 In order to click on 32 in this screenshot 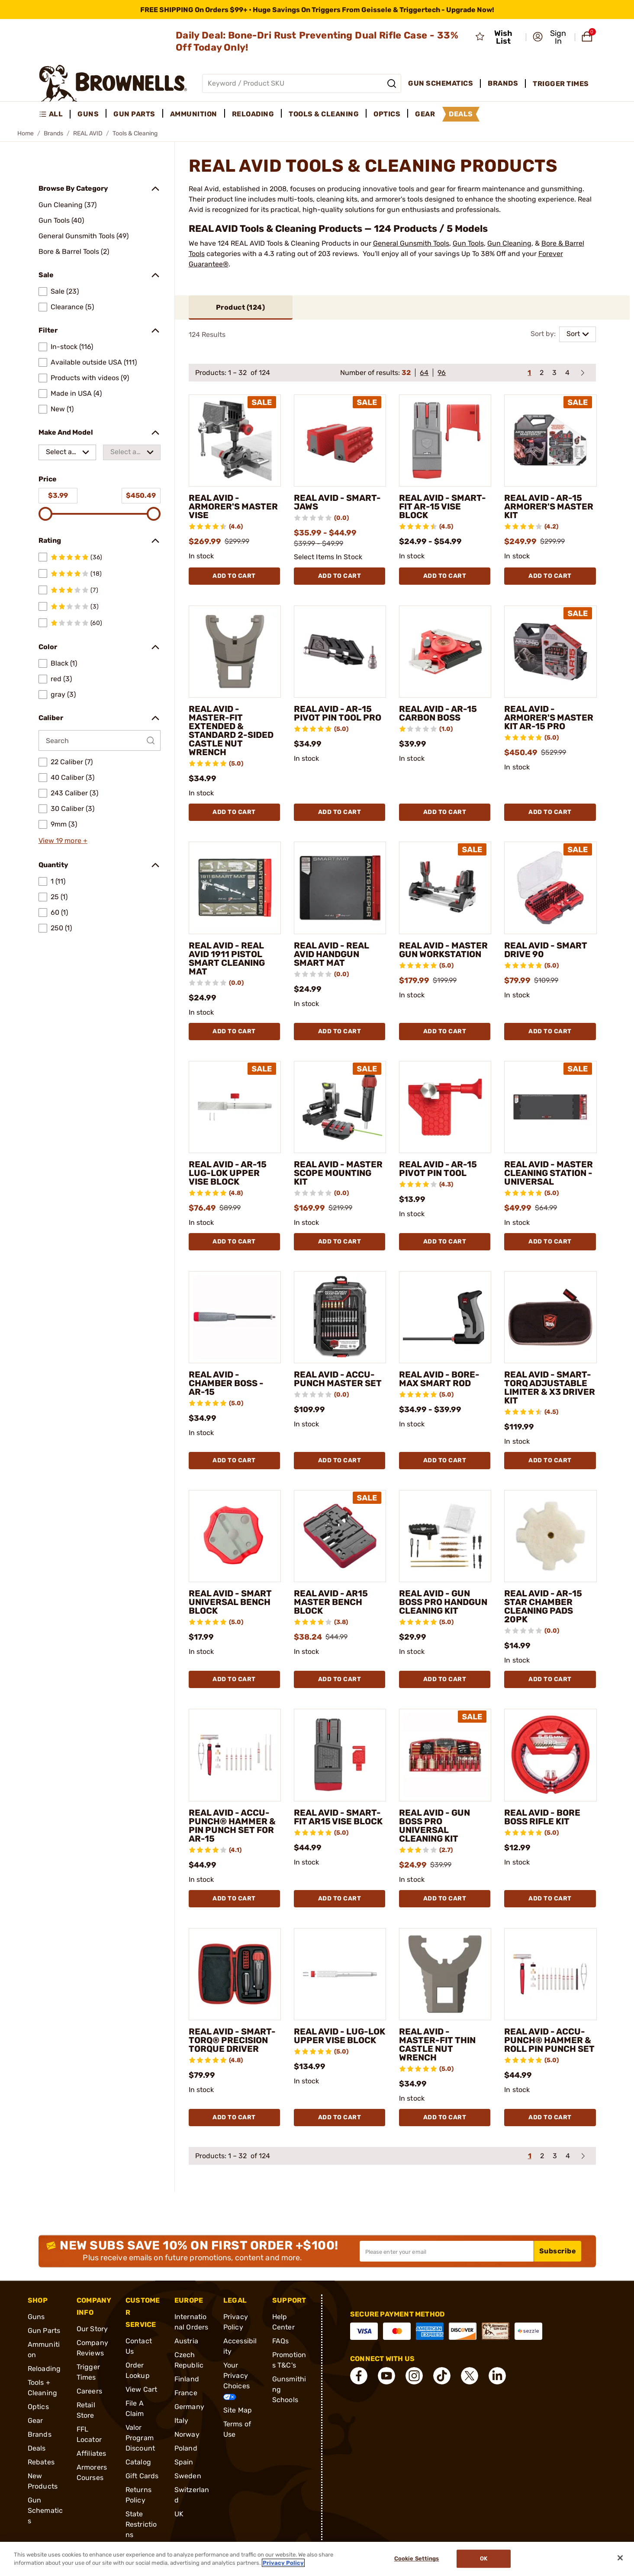, I will do `click(406, 372)`.